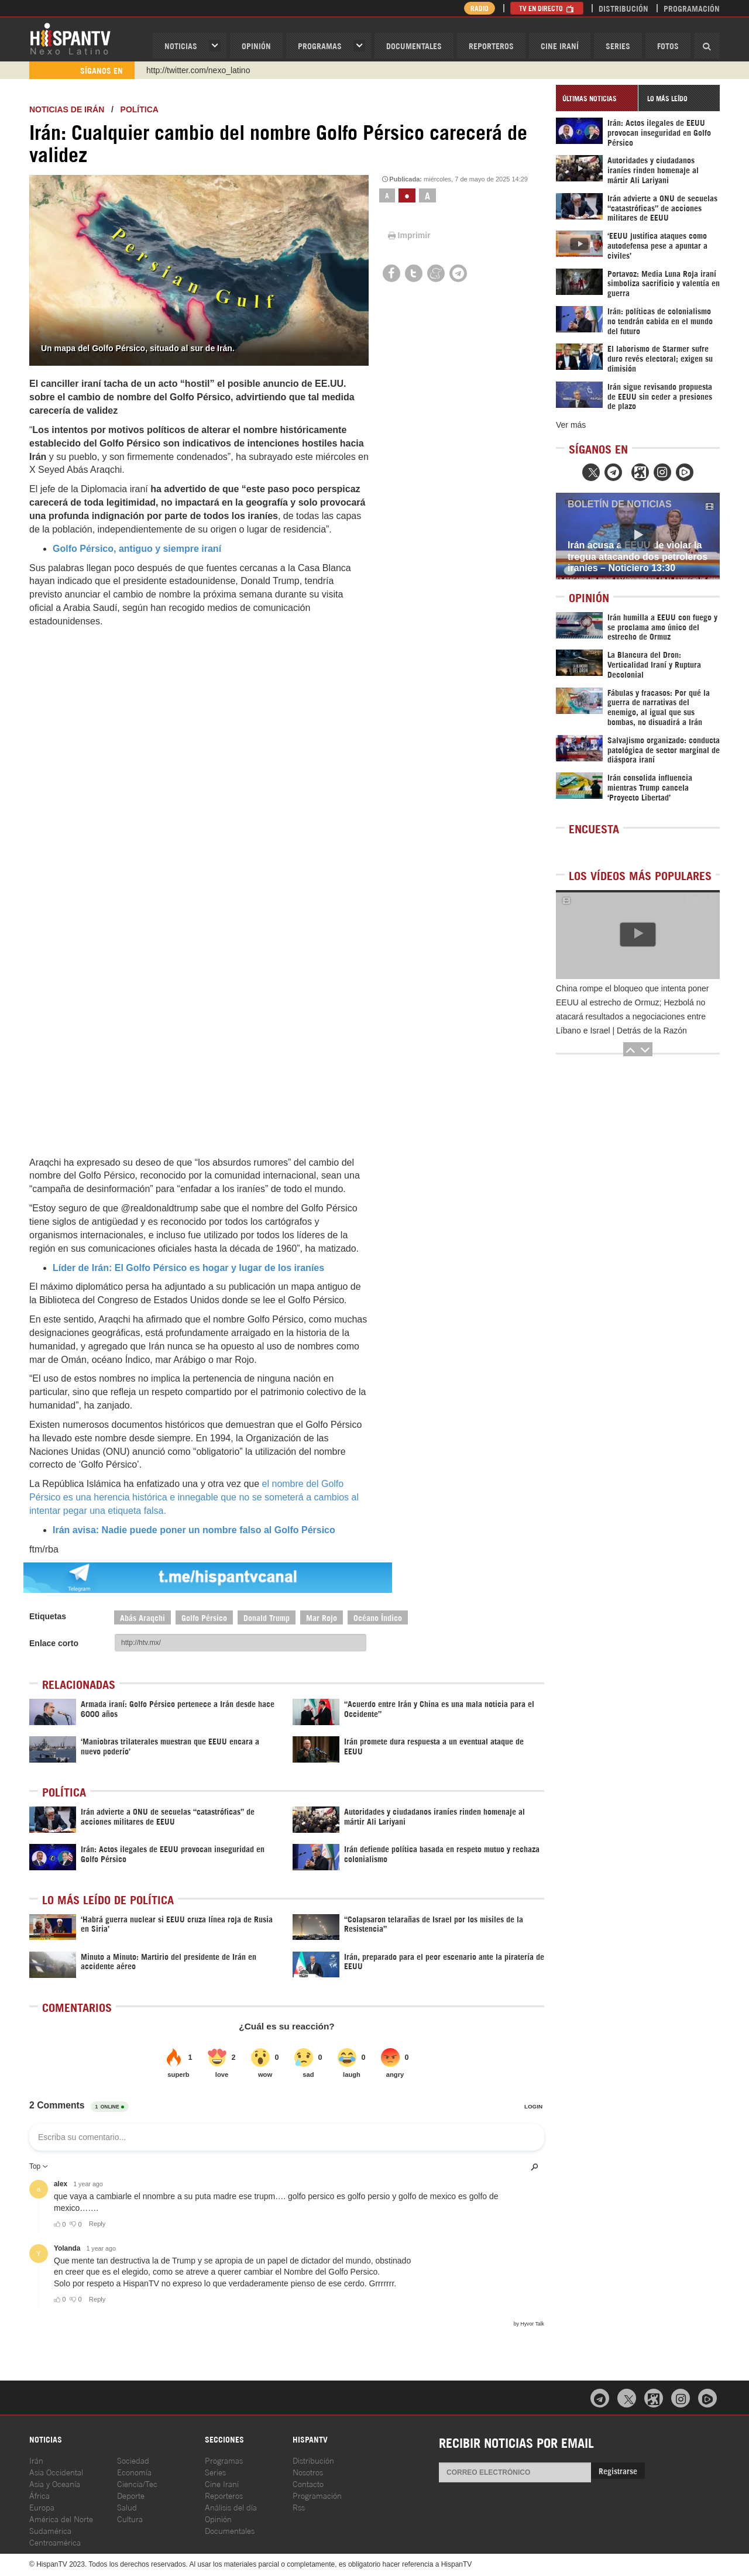 The image size is (749, 2576). I want to click on Programas, so click(320, 45).